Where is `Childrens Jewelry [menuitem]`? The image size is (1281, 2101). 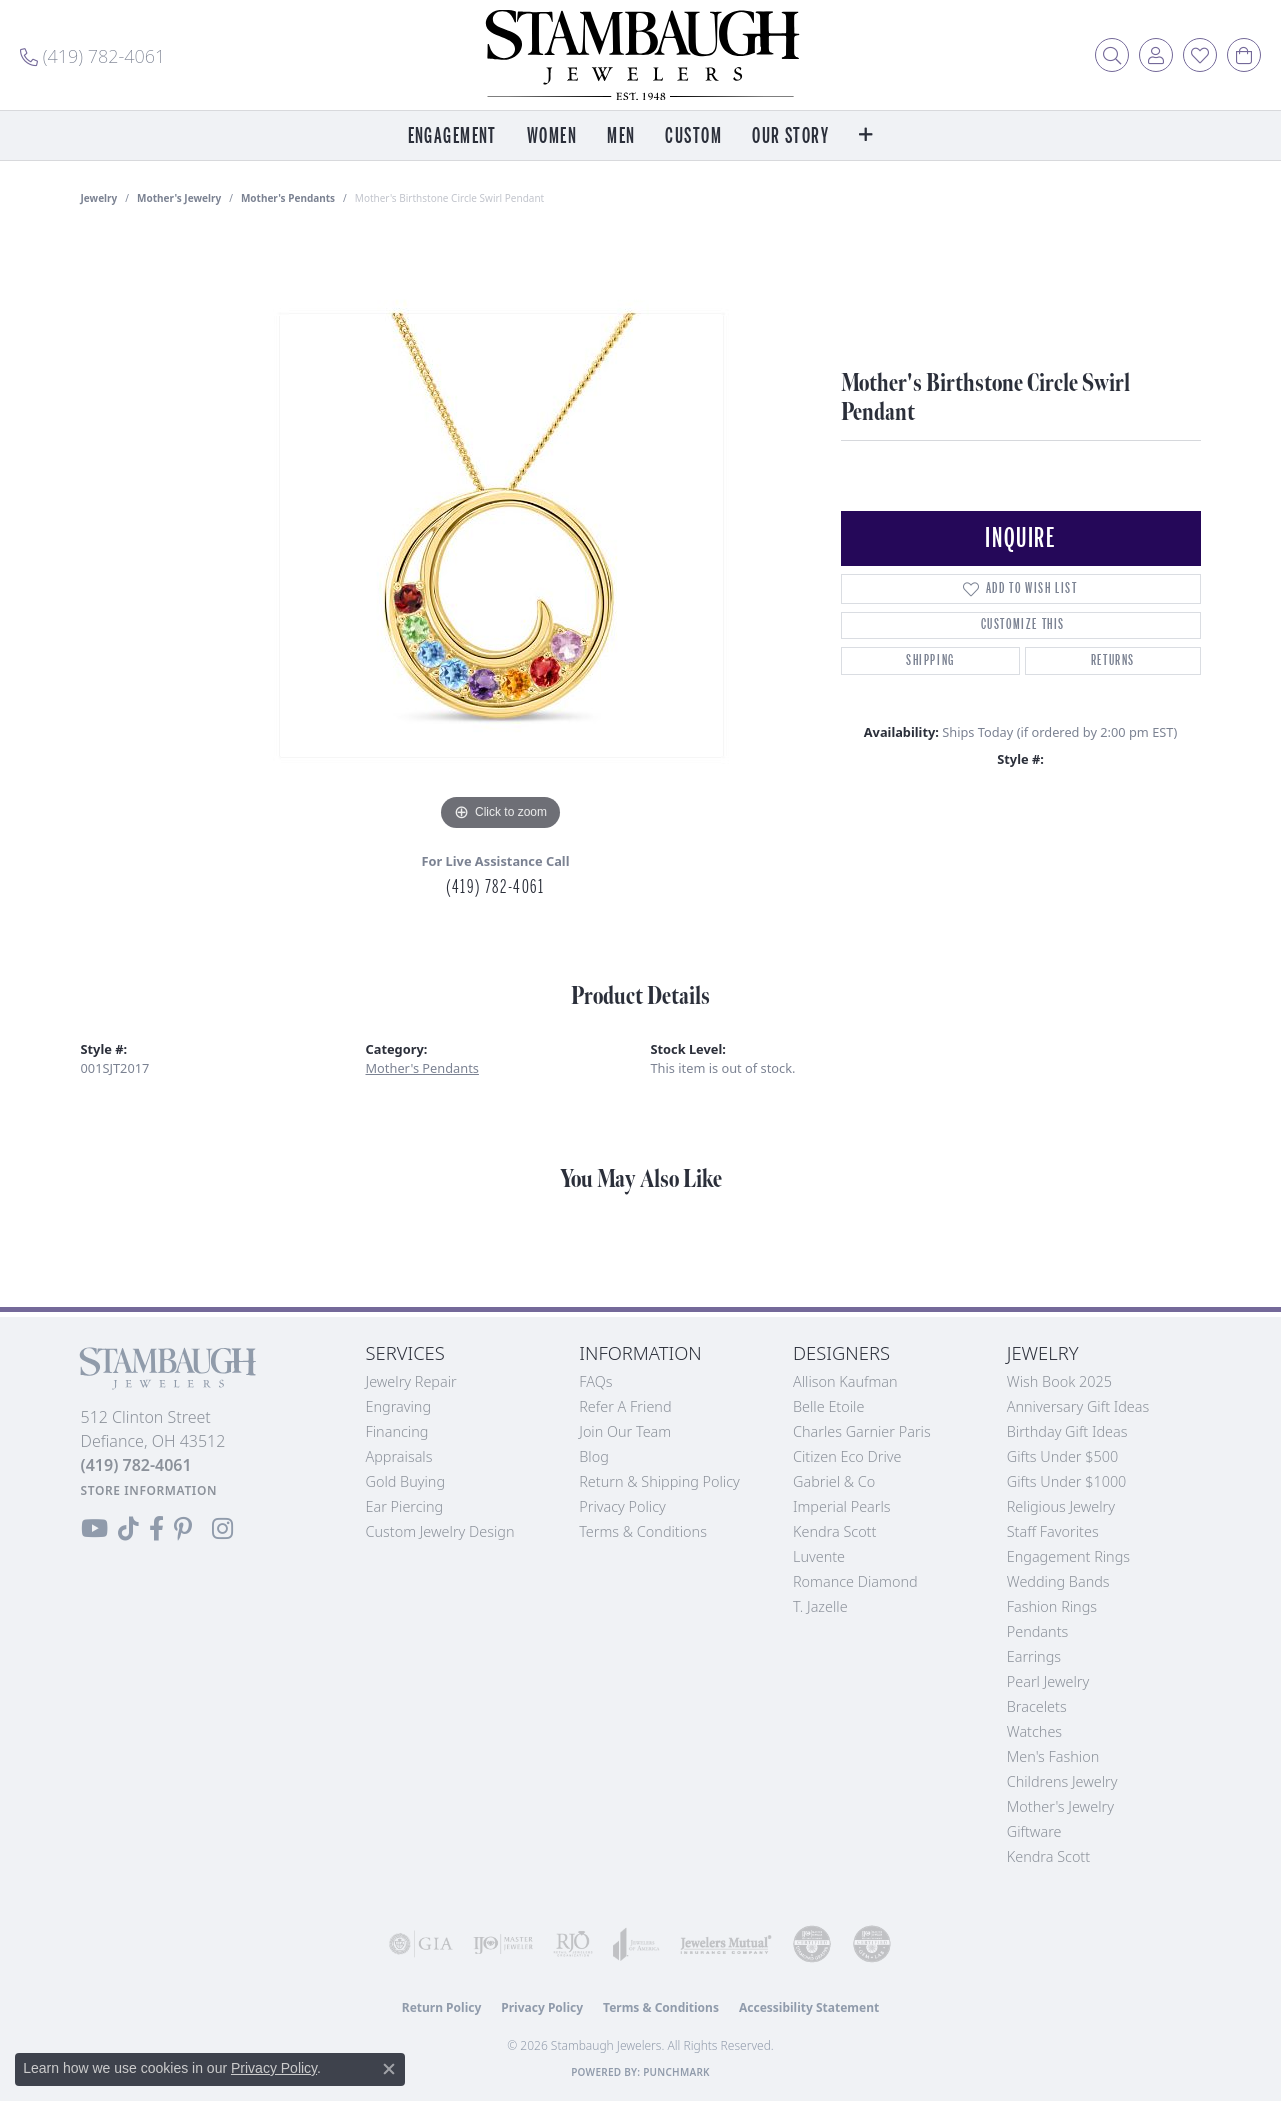
Childrens Jewelry [menuitem] is located at coordinates (1062, 1781).